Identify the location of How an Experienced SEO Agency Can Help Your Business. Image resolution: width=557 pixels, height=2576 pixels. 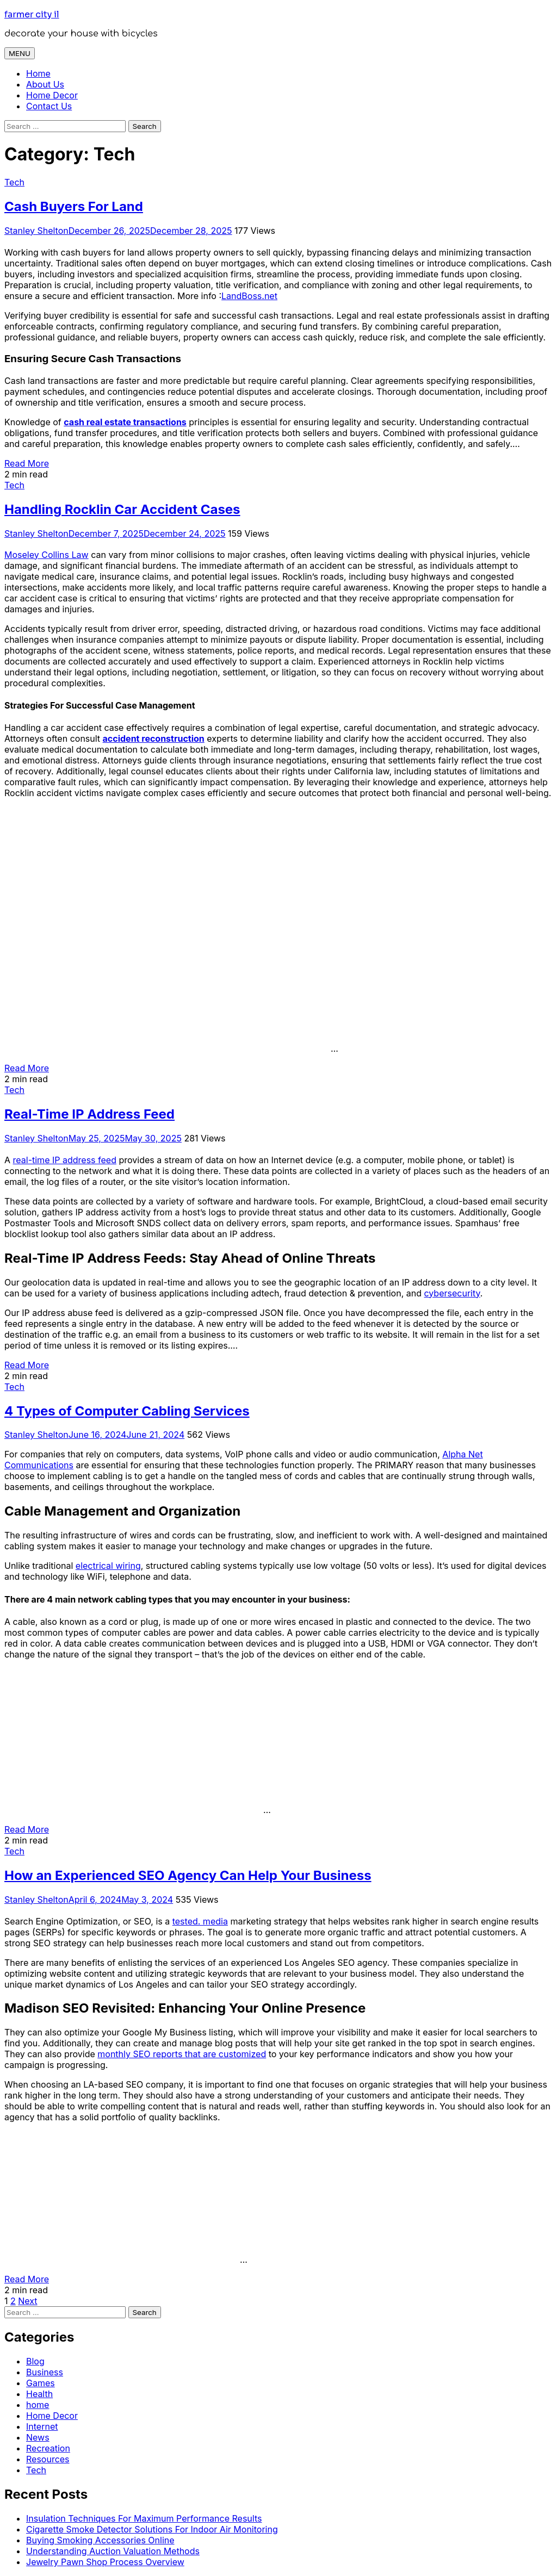
(188, 1875).